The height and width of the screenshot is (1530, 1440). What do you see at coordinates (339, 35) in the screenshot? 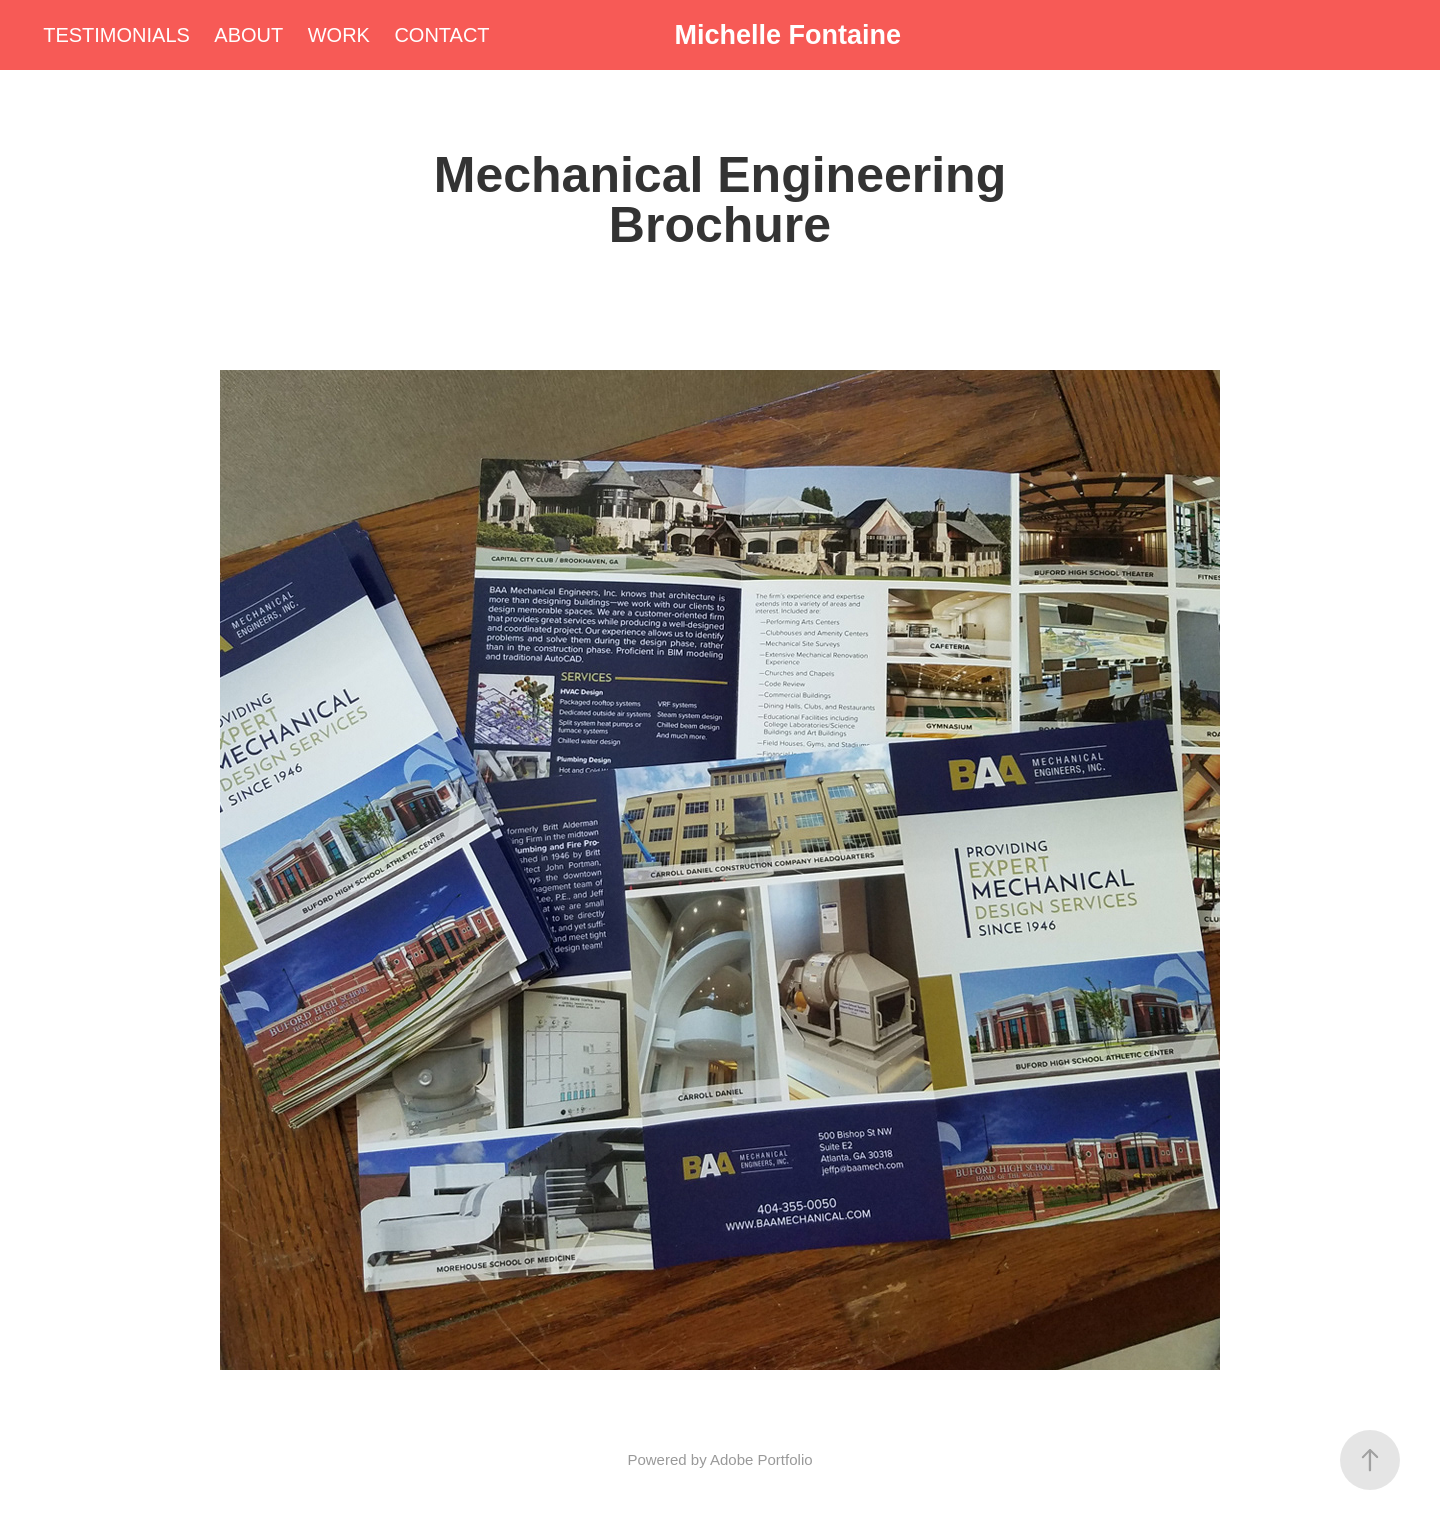
I see `WORK` at bounding box center [339, 35].